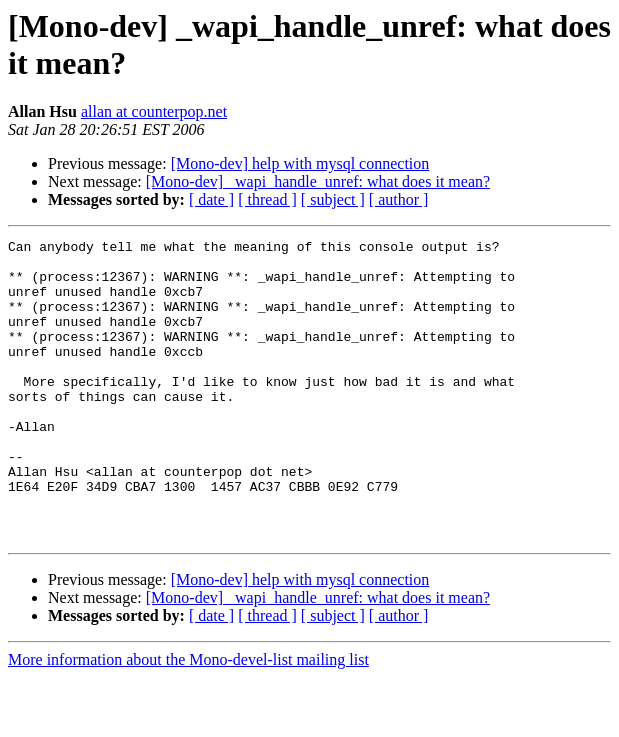  Describe the element at coordinates (267, 199) in the screenshot. I see `[ thread ]` at that location.